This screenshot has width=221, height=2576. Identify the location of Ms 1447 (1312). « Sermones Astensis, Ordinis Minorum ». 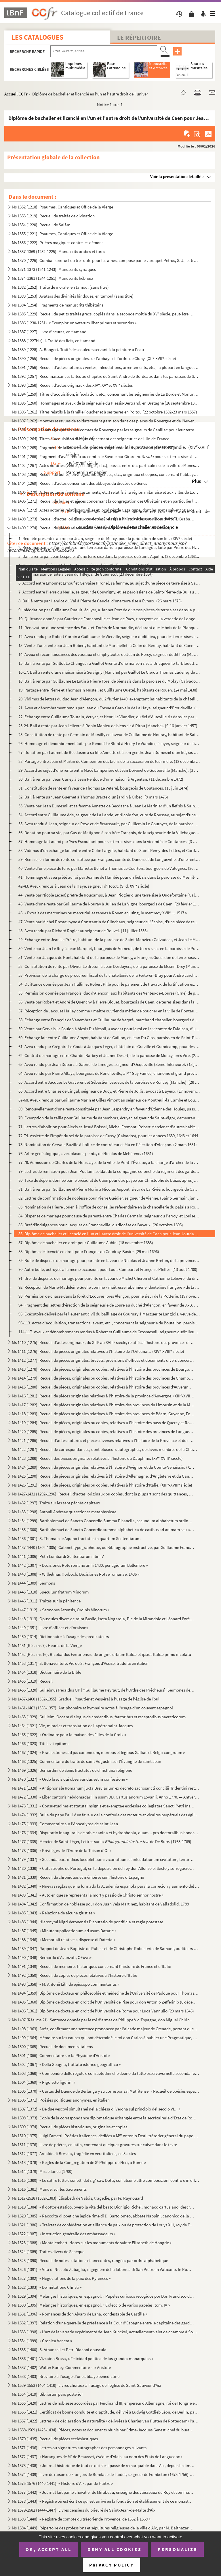
(60, 1609).